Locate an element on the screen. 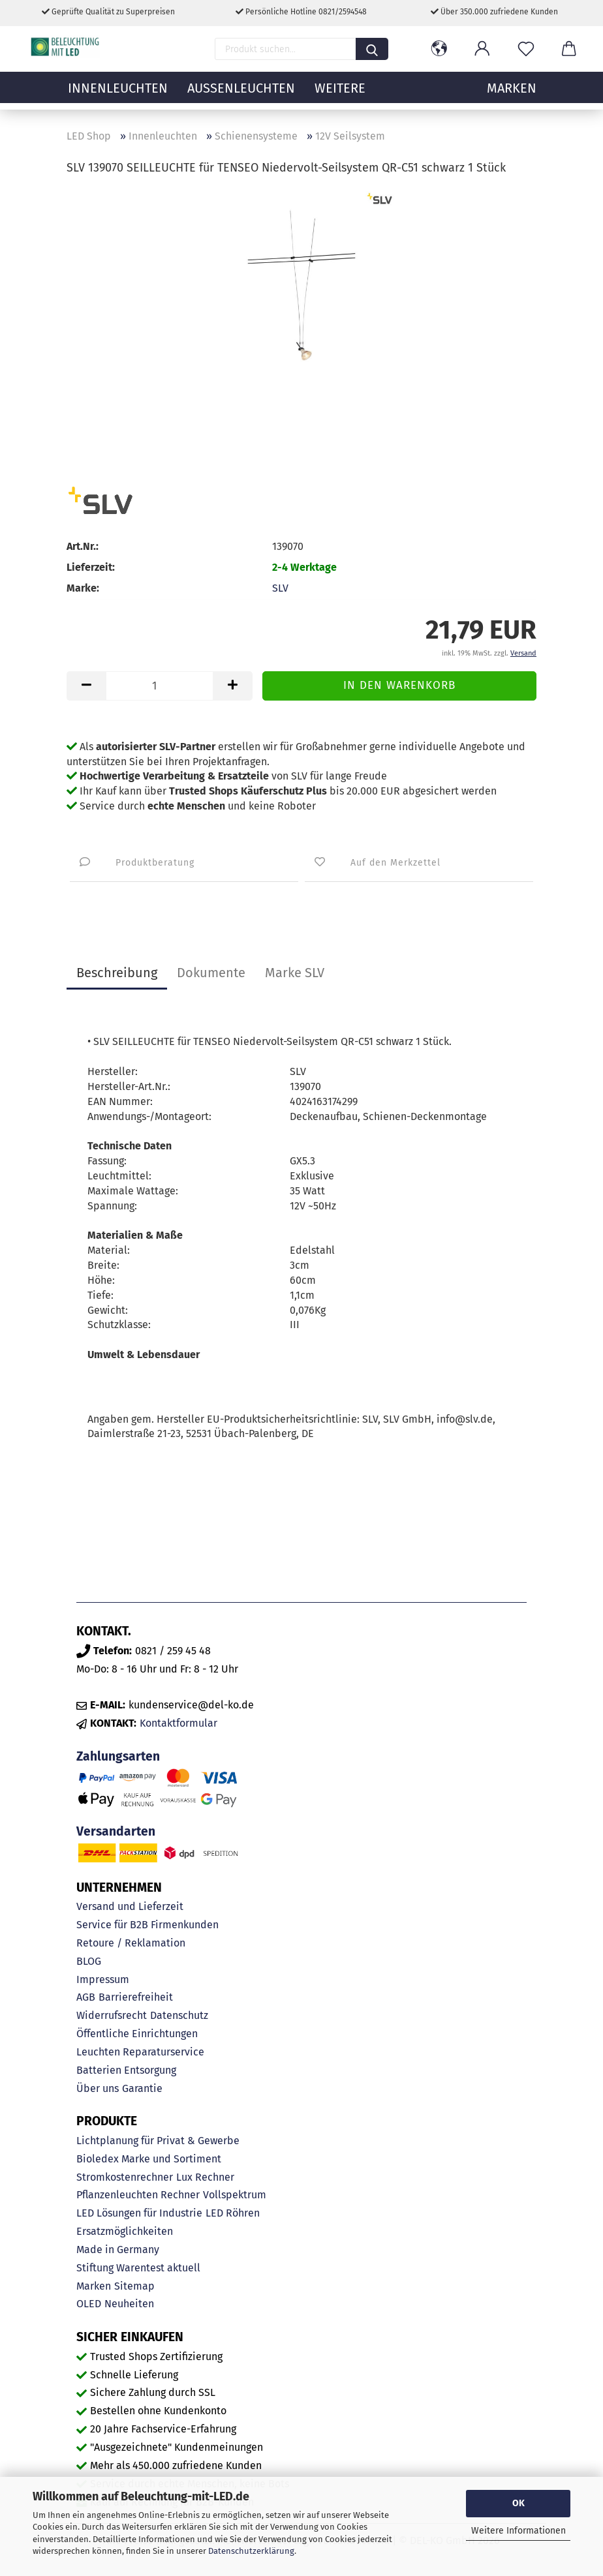 Image resolution: width=603 pixels, height=2576 pixels. Pflanzenleuchten Rechner is located at coordinates (138, 2195).